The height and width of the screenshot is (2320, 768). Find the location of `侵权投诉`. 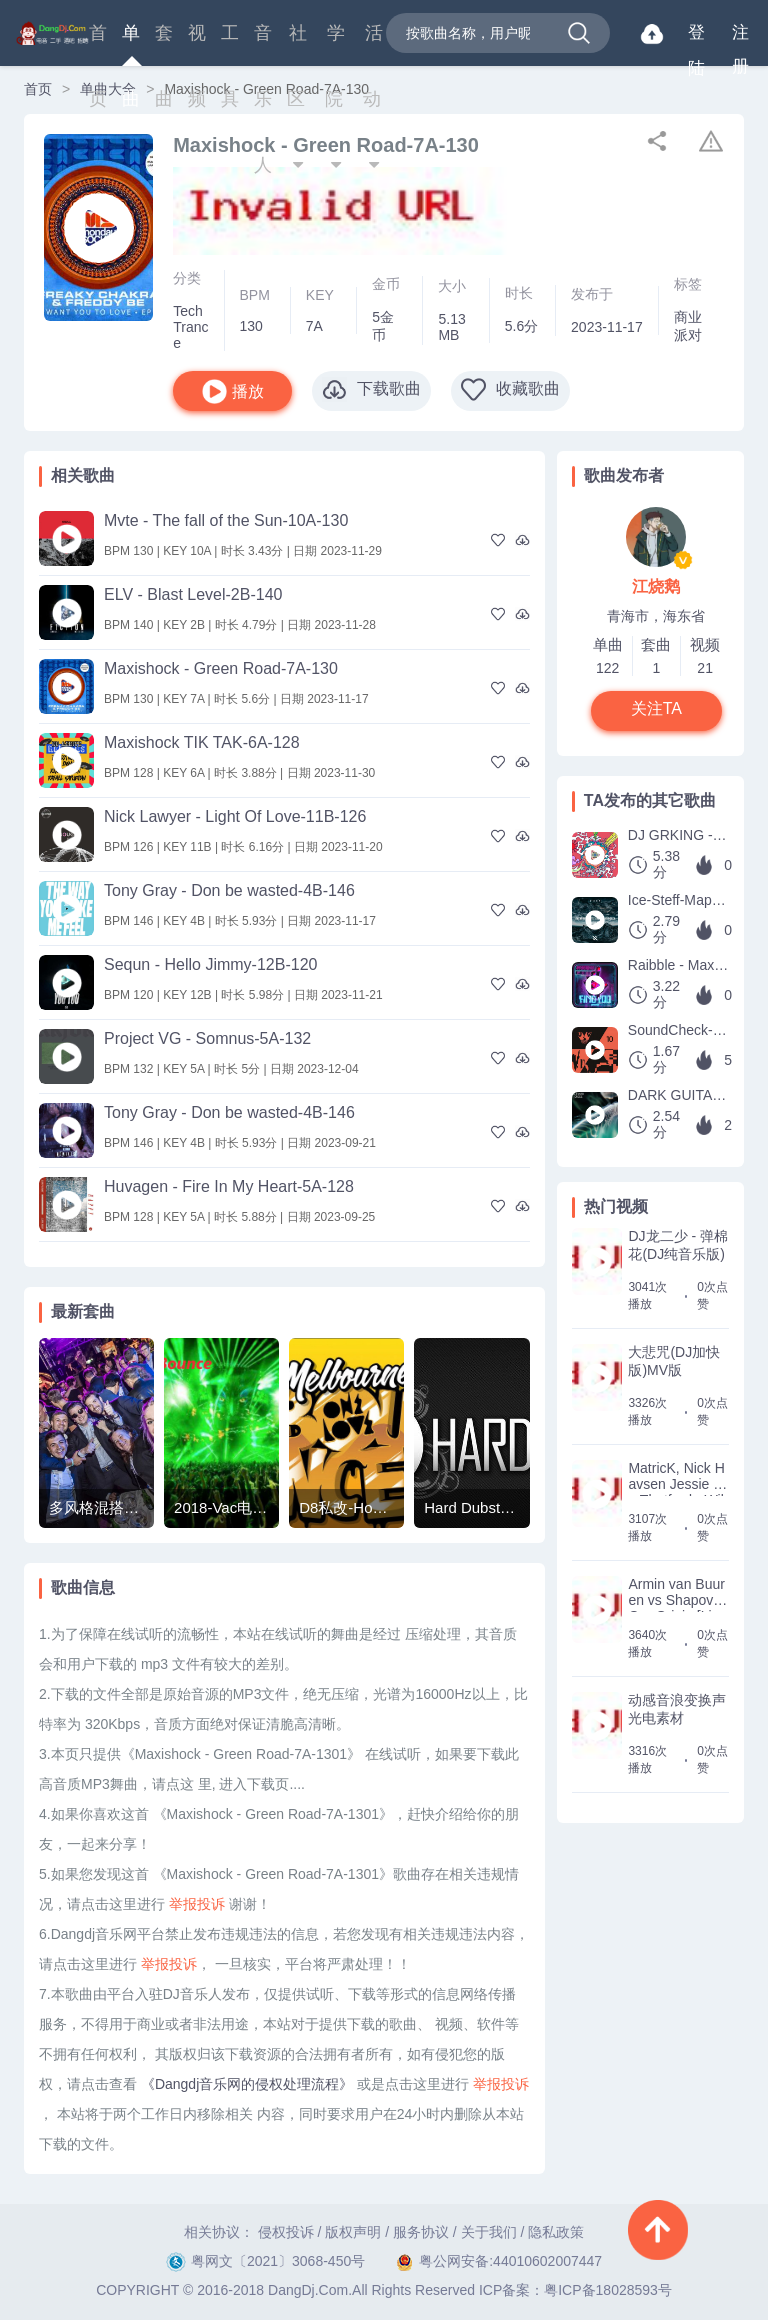

侵权投诉 is located at coordinates (286, 2232).